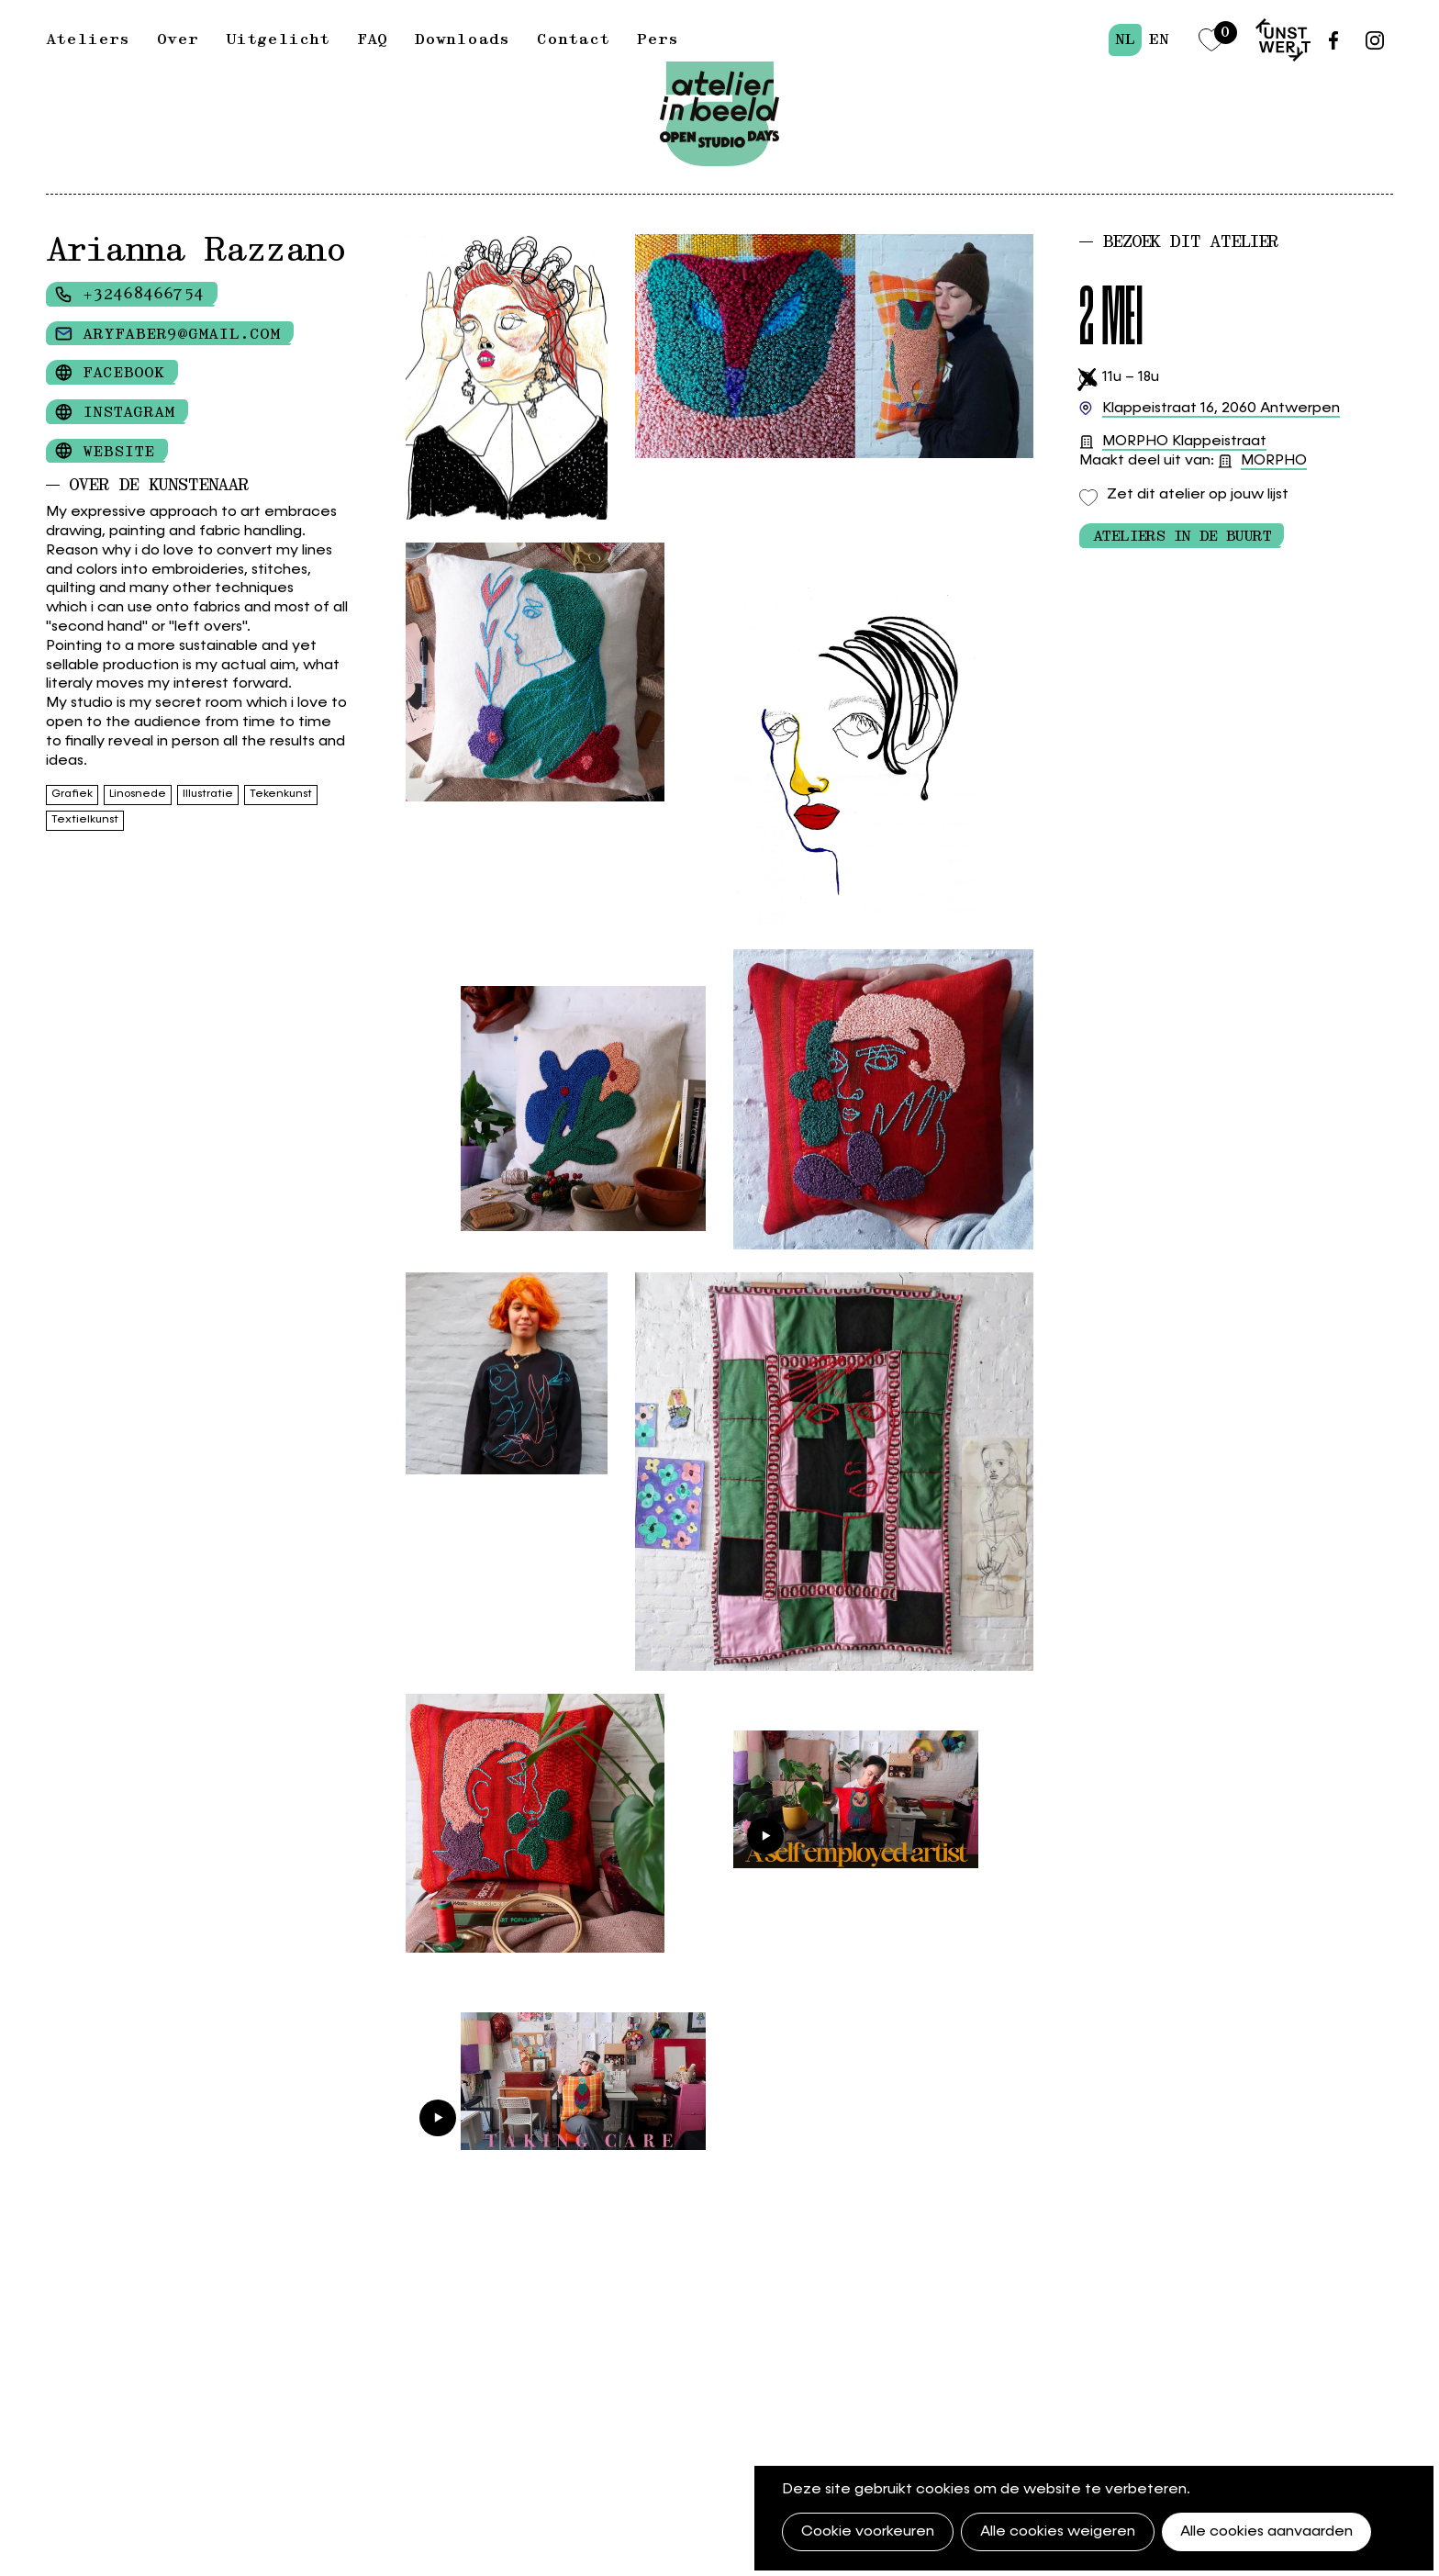 The image size is (1439, 2576). What do you see at coordinates (181, 334) in the screenshot?
I see `aryfaber9@gmail.com` at bounding box center [181, 334].